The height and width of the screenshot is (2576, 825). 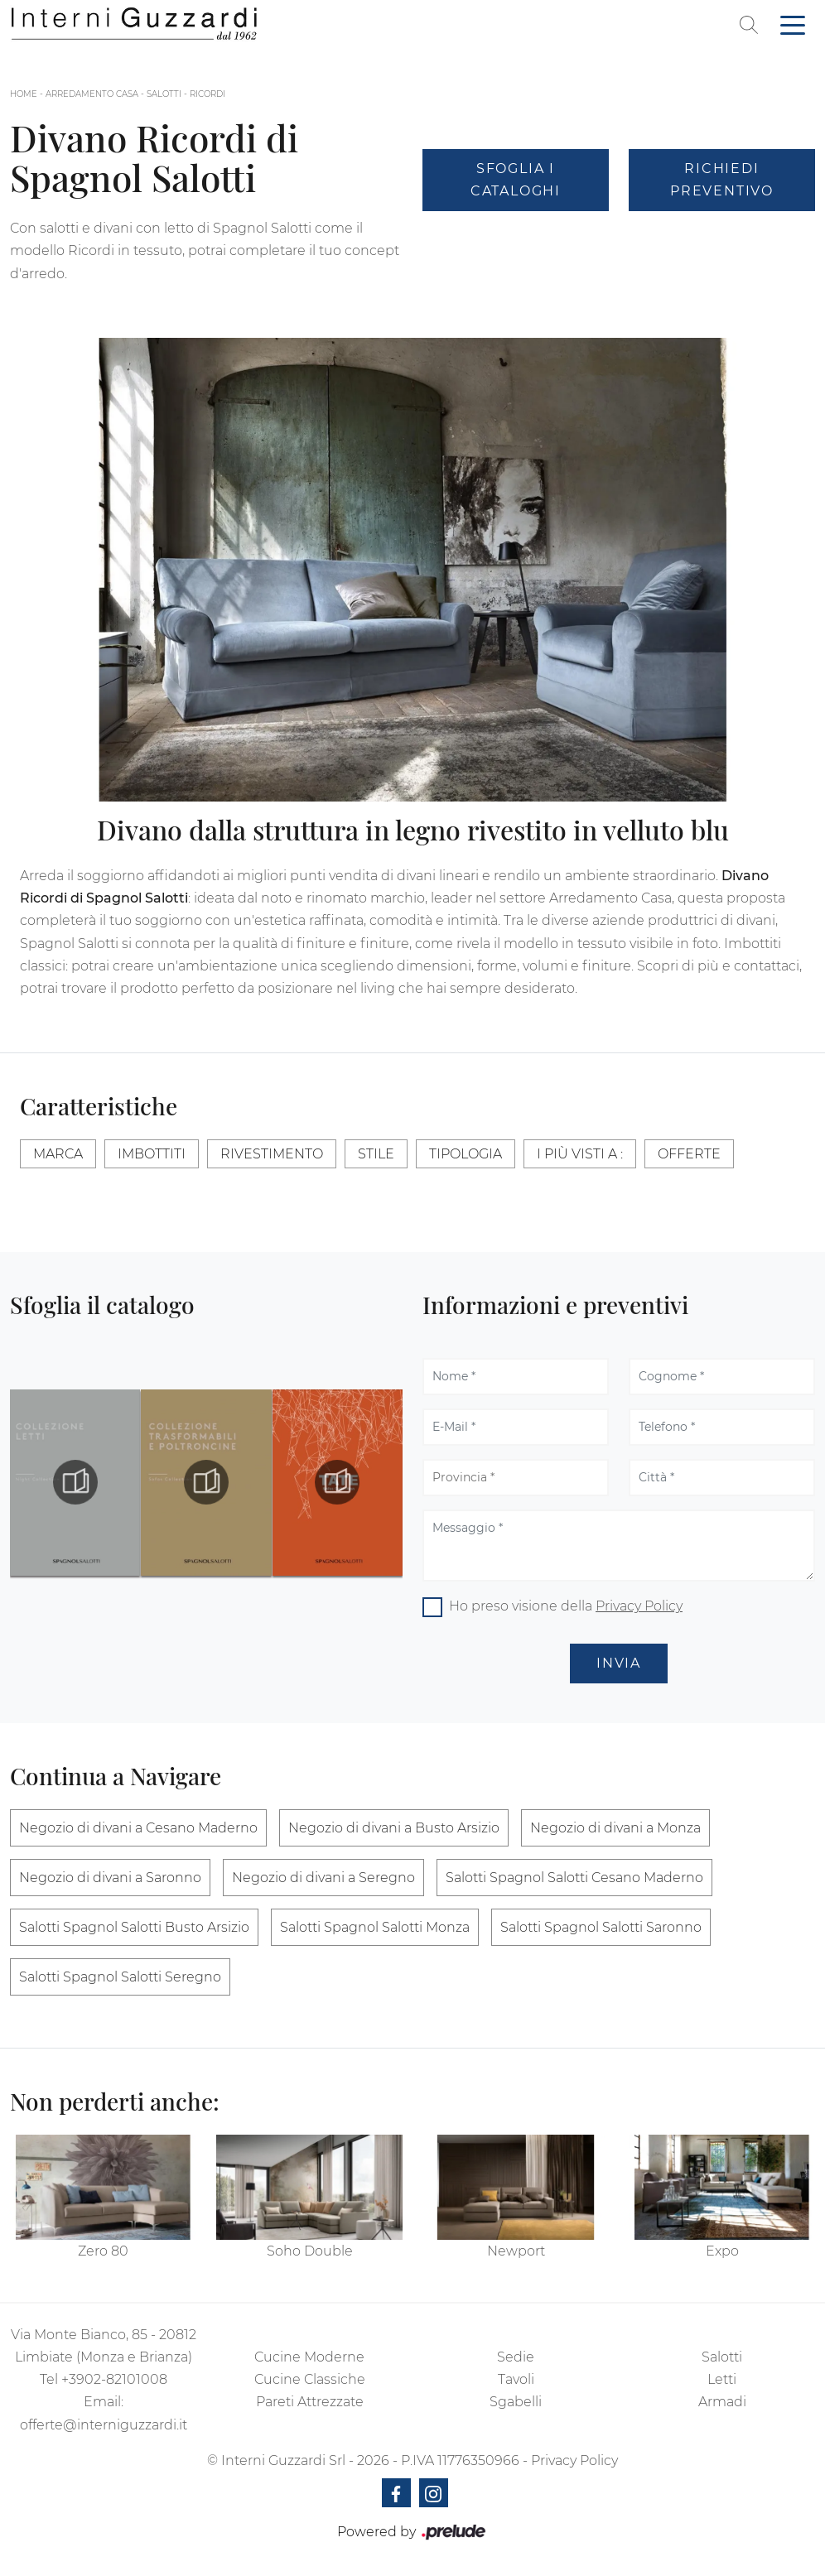 What do you see at coordinates (103, 2251) in the screenshot?
I see `Zero 80` at bounding box center [103, 2251].